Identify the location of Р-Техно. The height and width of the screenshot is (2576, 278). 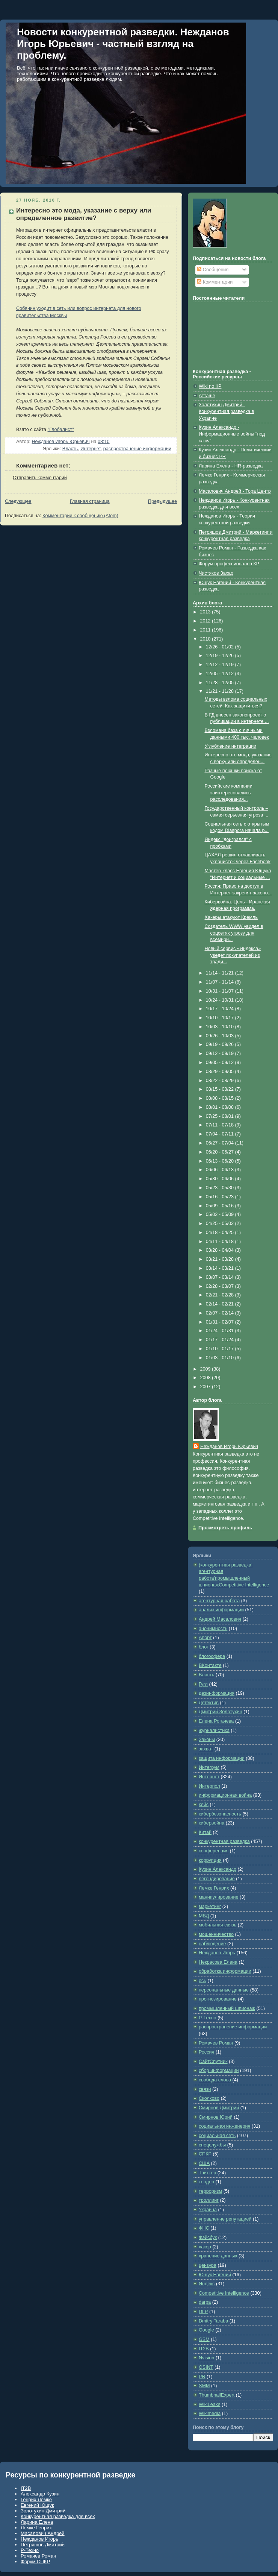
(207, 2017).